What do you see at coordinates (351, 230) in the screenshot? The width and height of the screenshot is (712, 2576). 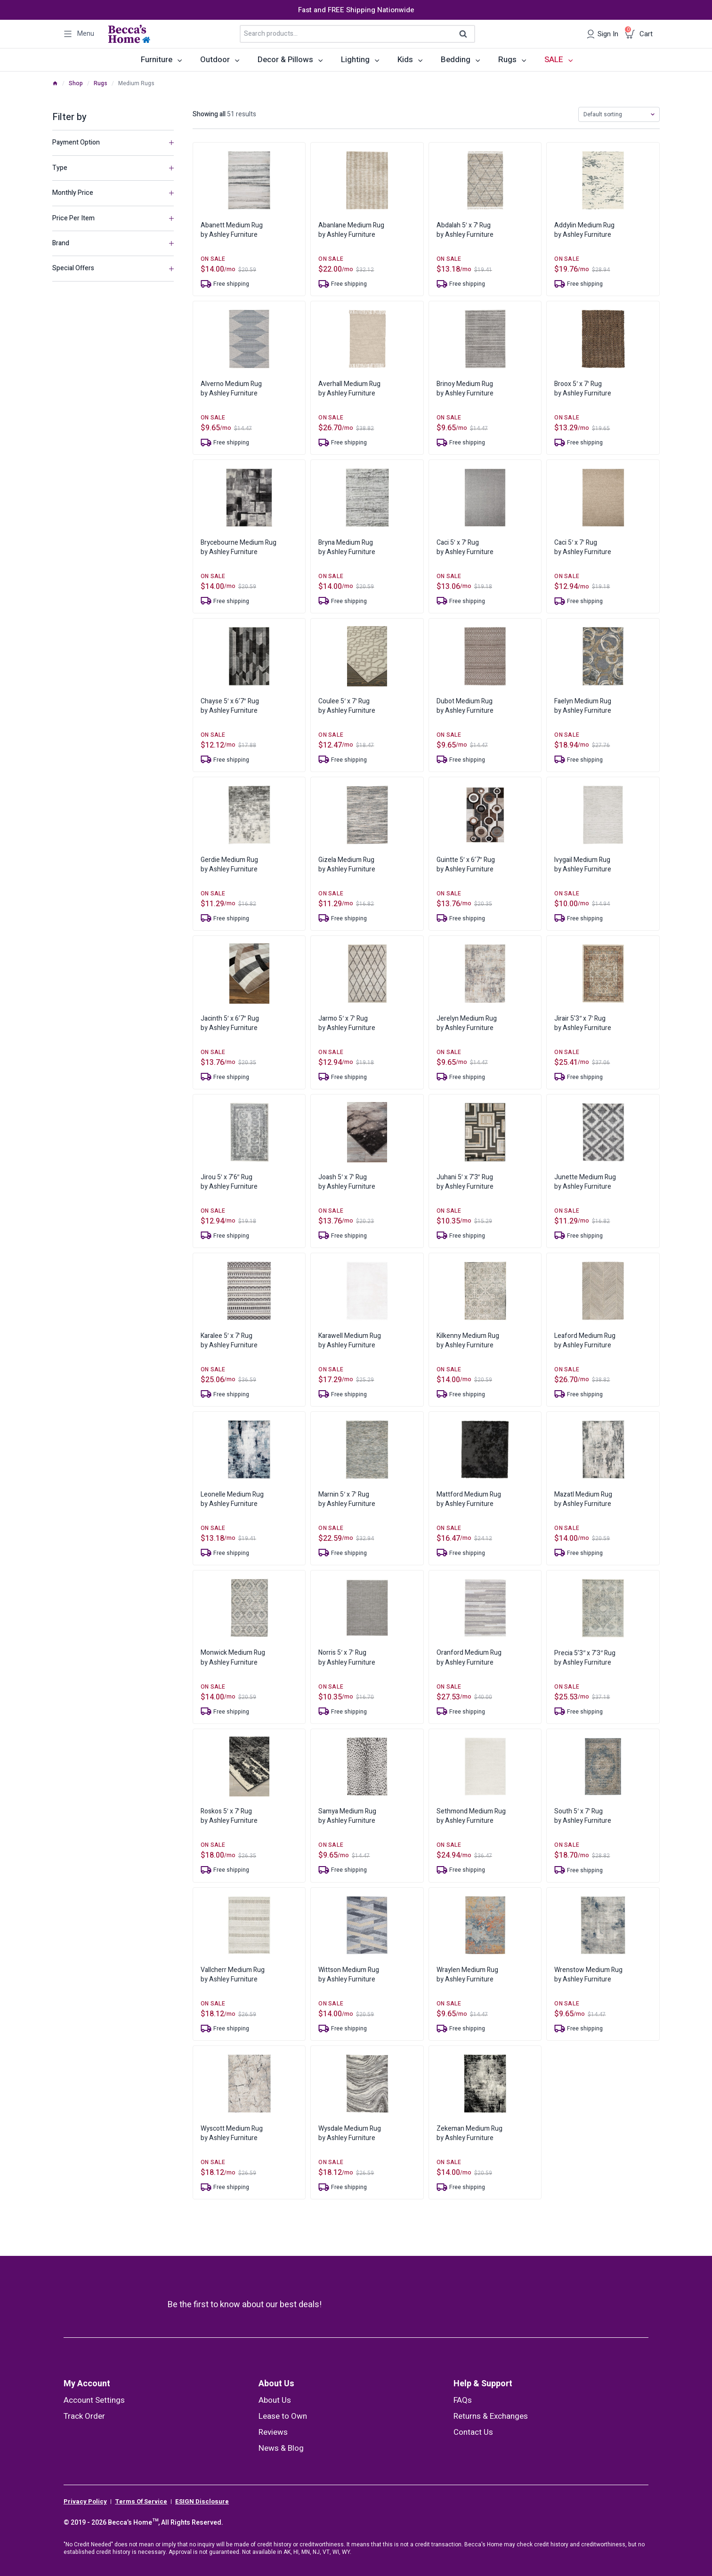 I see `Abanlane Medium Rugby Ashley Furniture` at bounding box center [351, 230].